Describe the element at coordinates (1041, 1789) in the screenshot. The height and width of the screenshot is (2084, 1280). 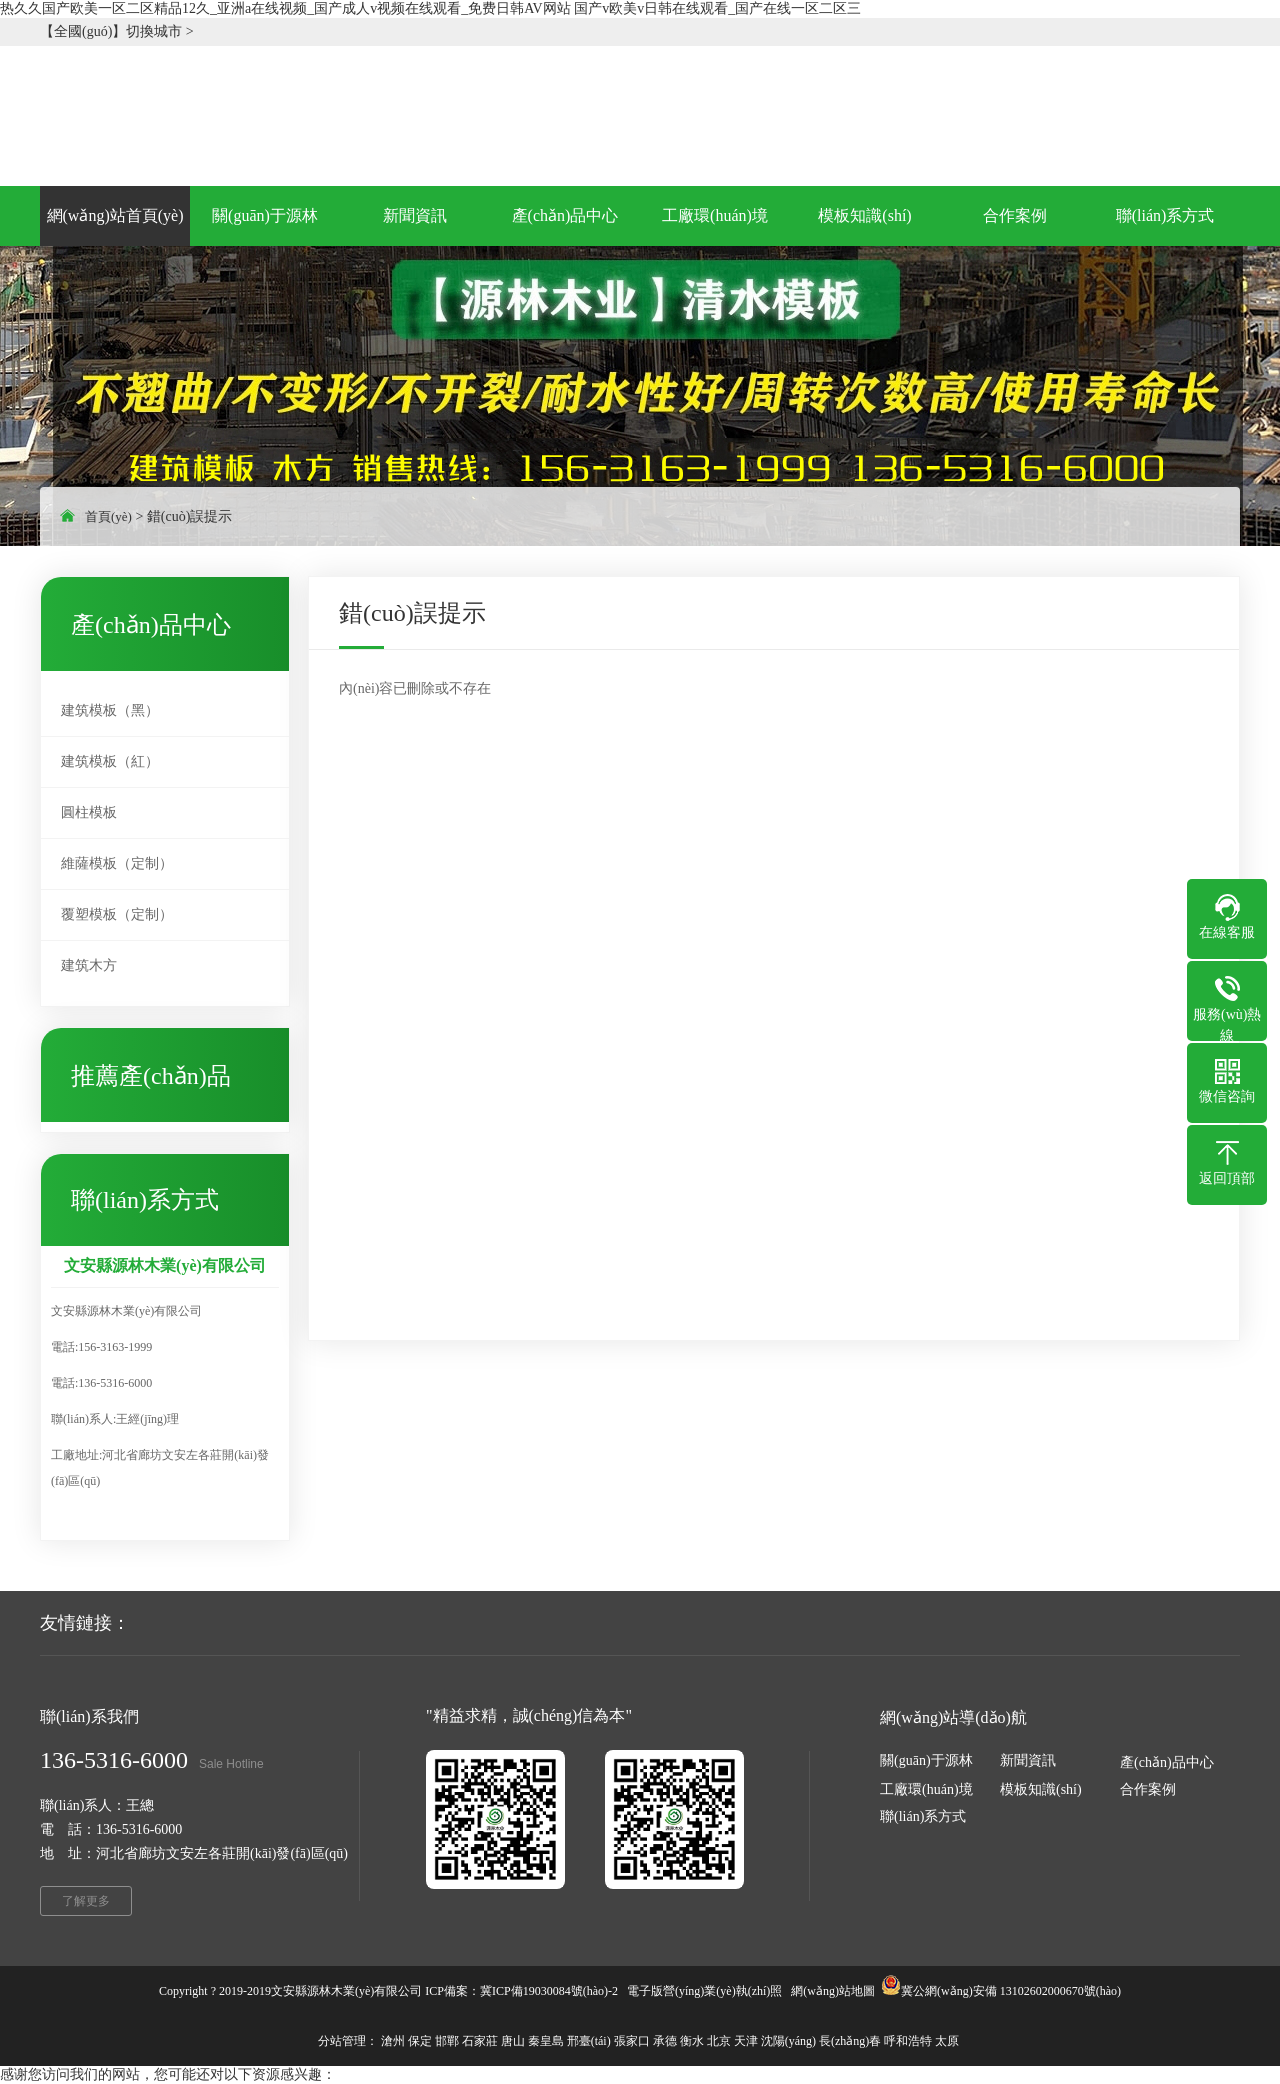
I see `模板知識(shí)` at that location.